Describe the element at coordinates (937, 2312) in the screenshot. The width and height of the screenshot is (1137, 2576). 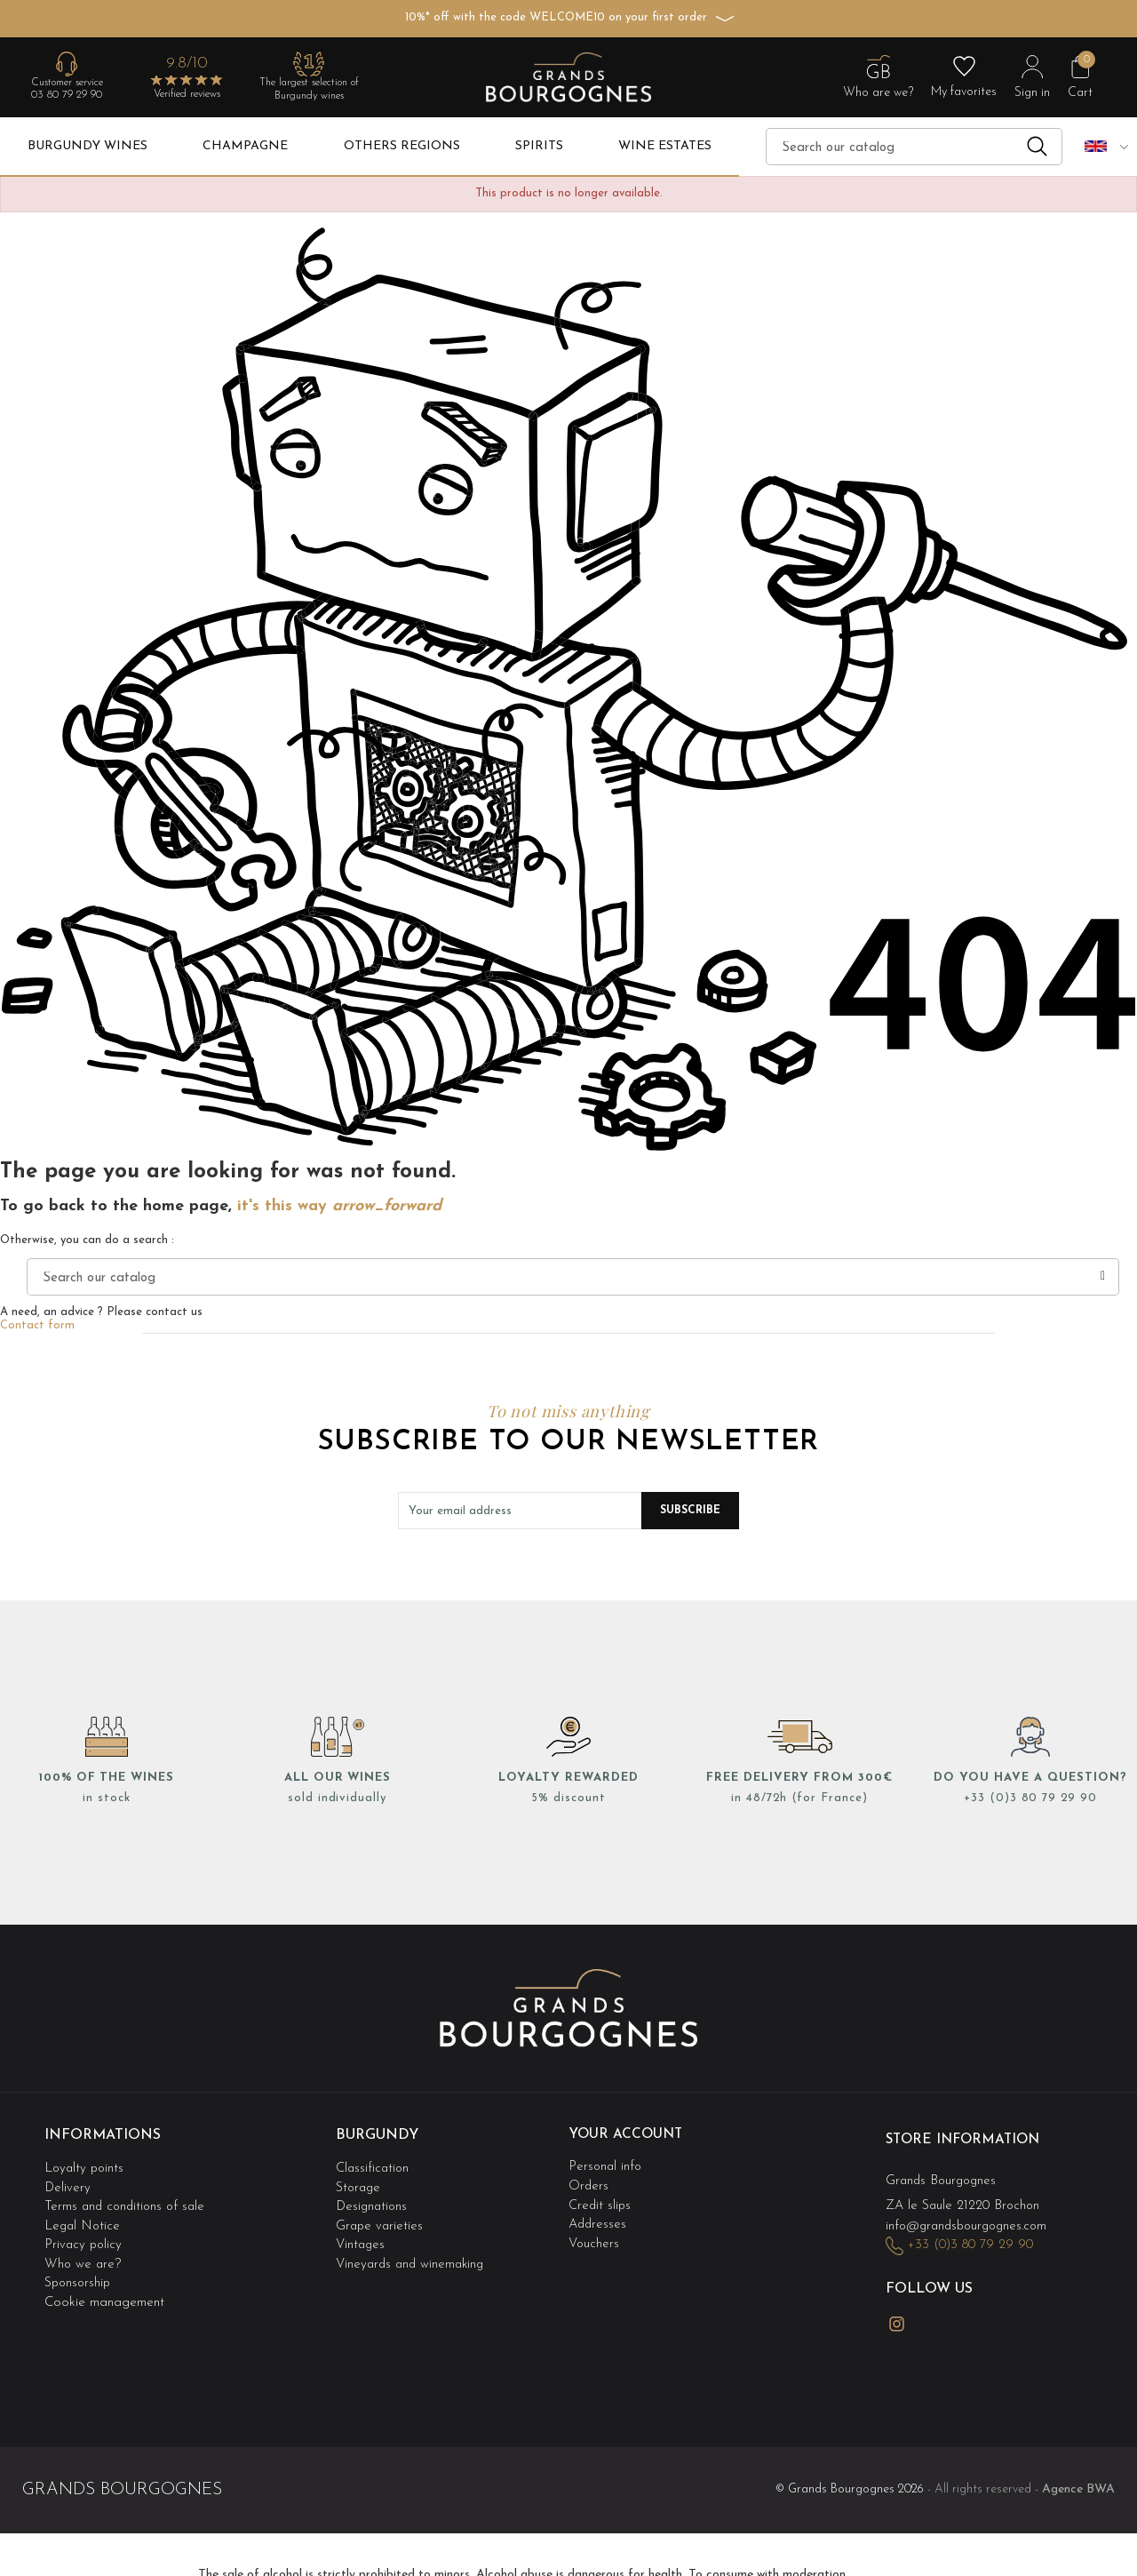
I see `LinkedIn` at that location.